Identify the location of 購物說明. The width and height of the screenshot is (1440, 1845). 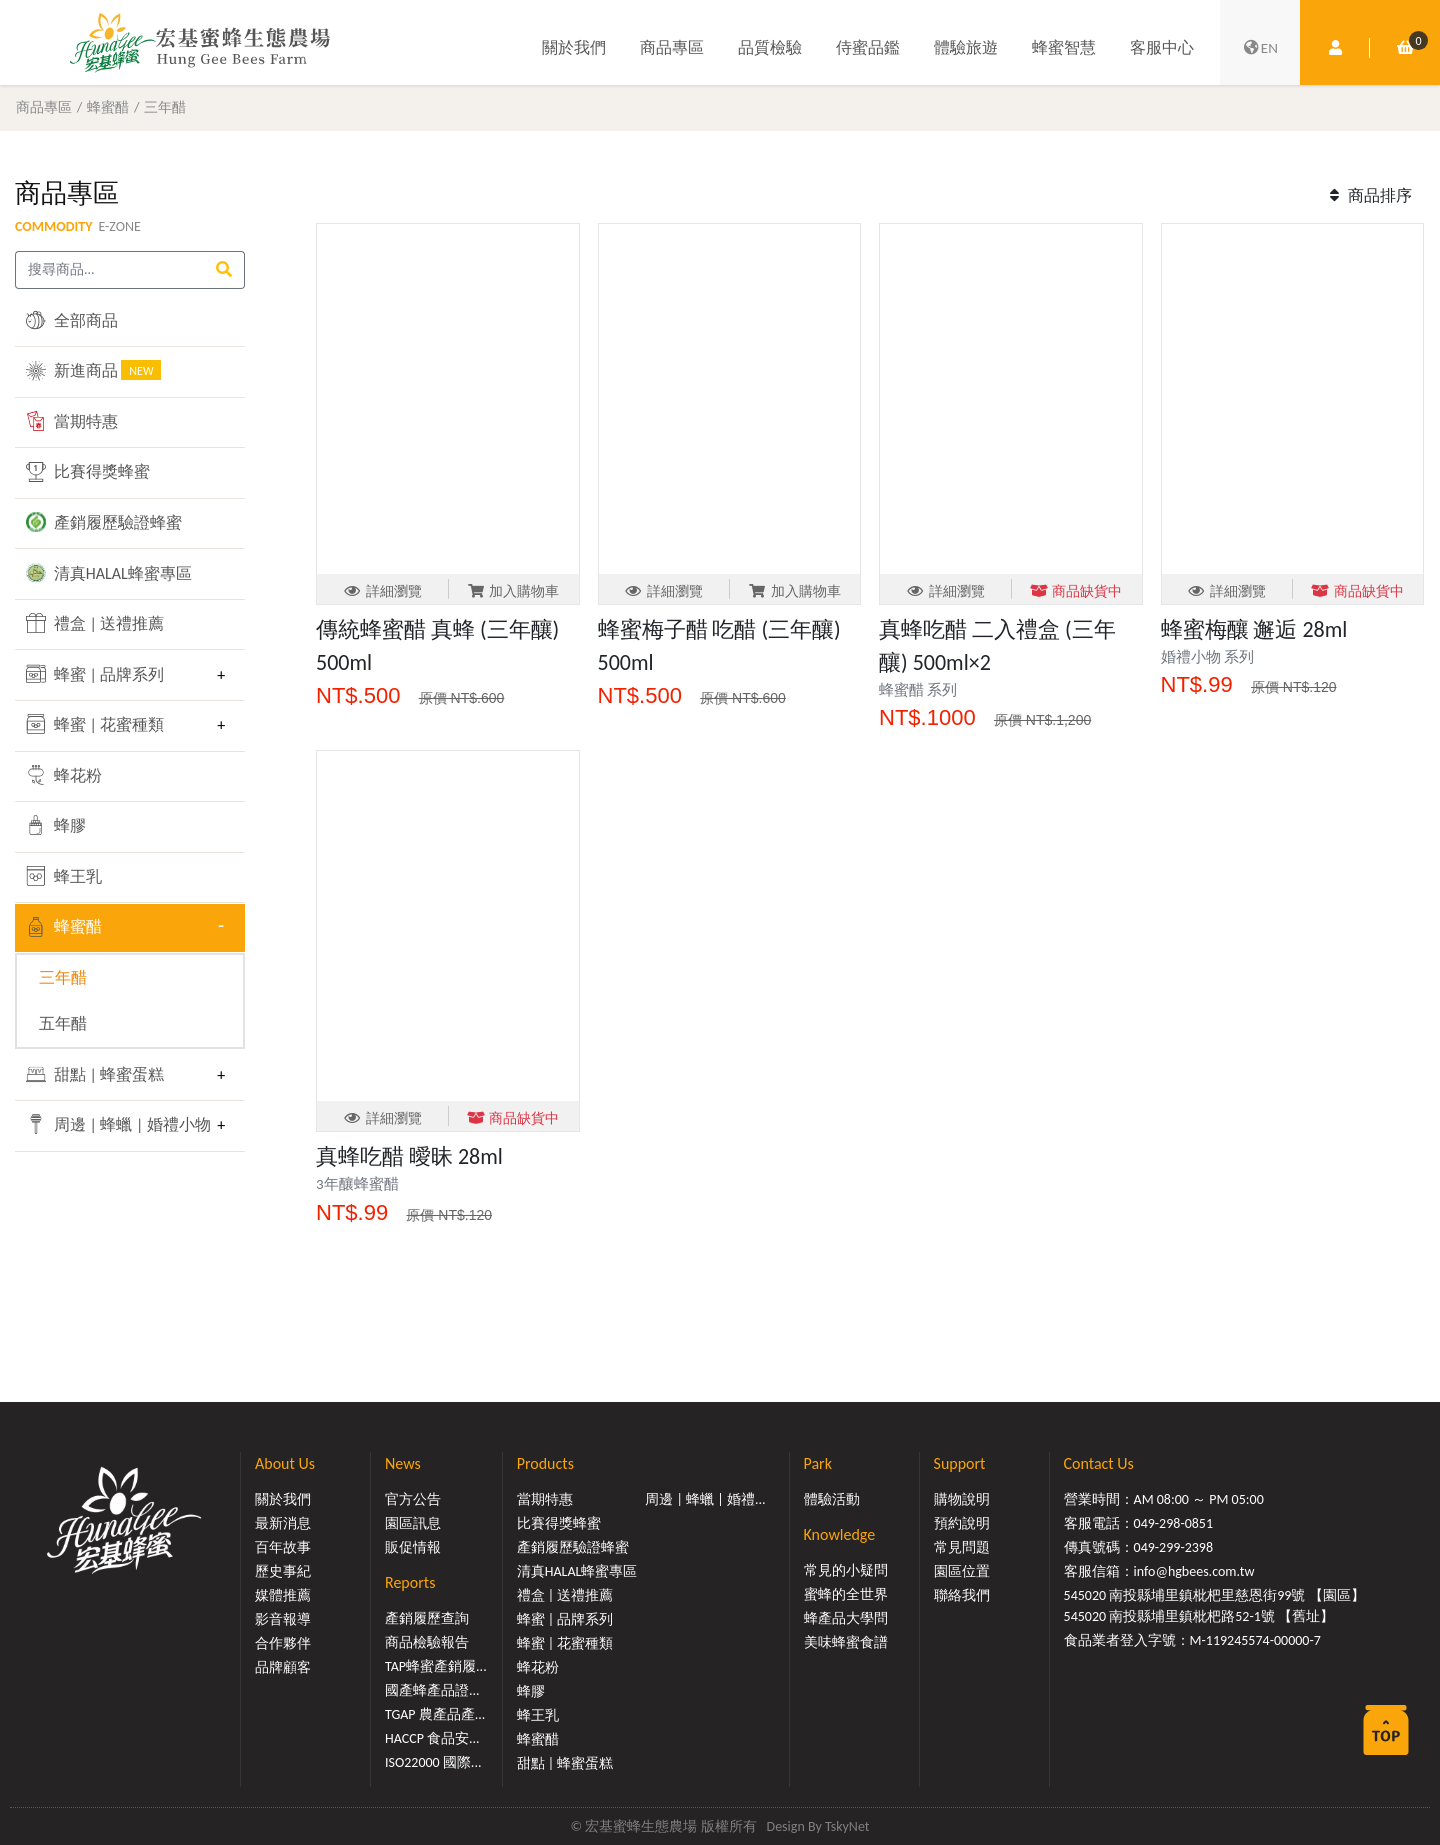
(962, 1499).